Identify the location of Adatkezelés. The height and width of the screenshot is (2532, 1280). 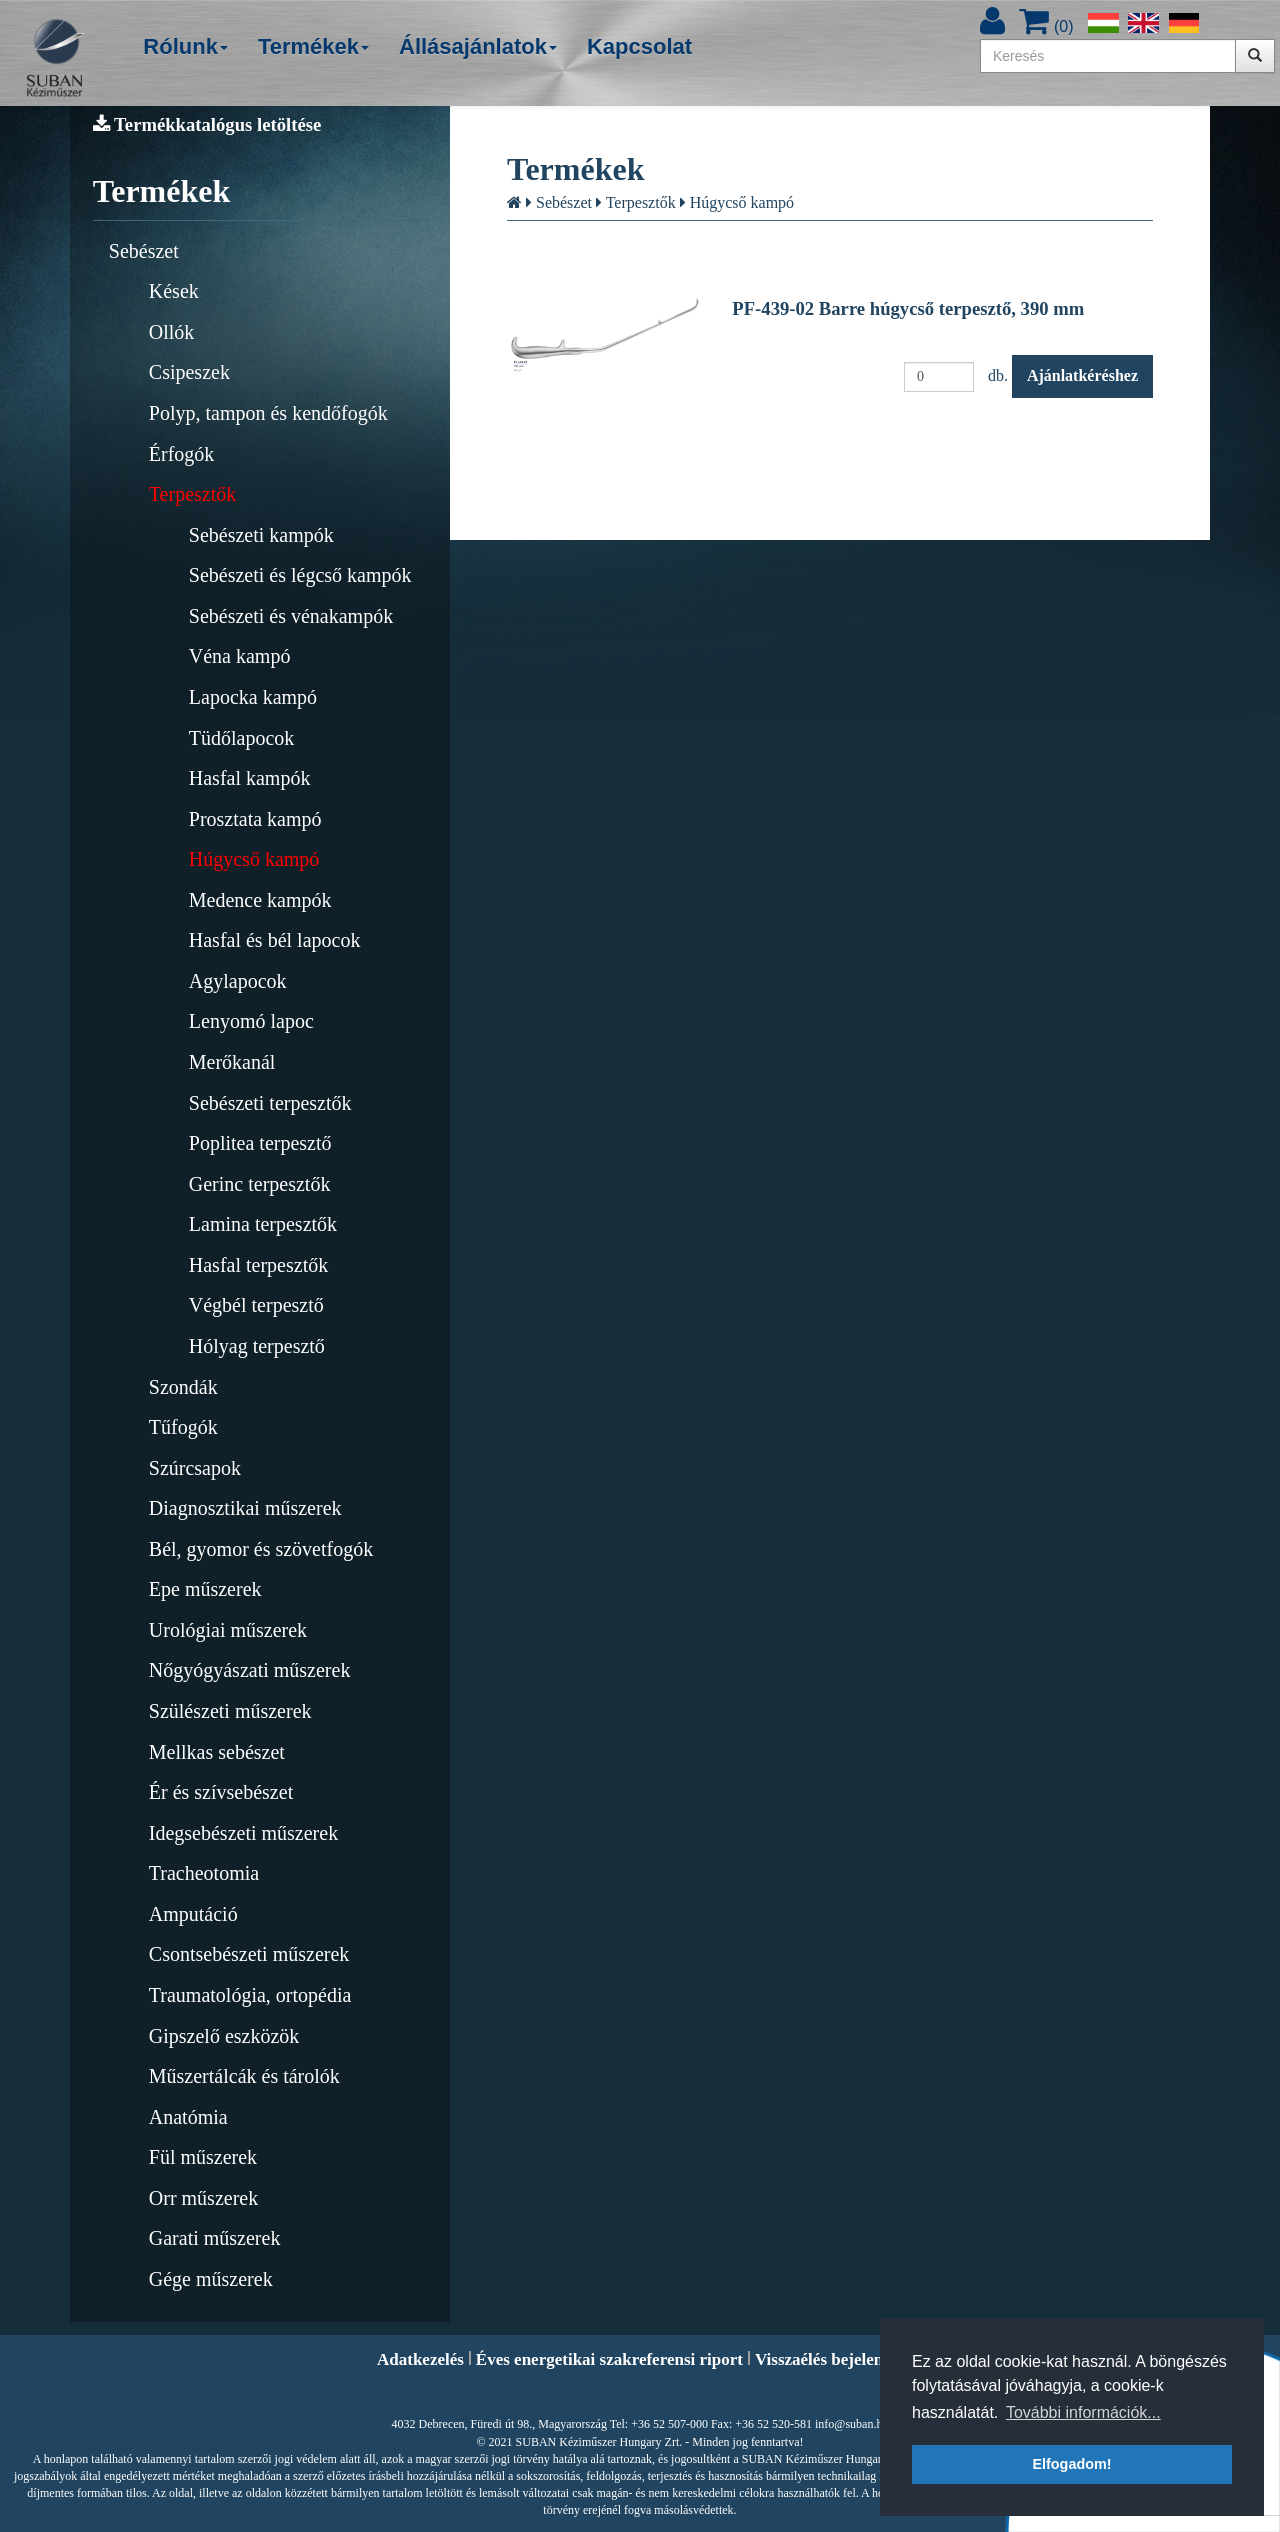
(420, 2359).